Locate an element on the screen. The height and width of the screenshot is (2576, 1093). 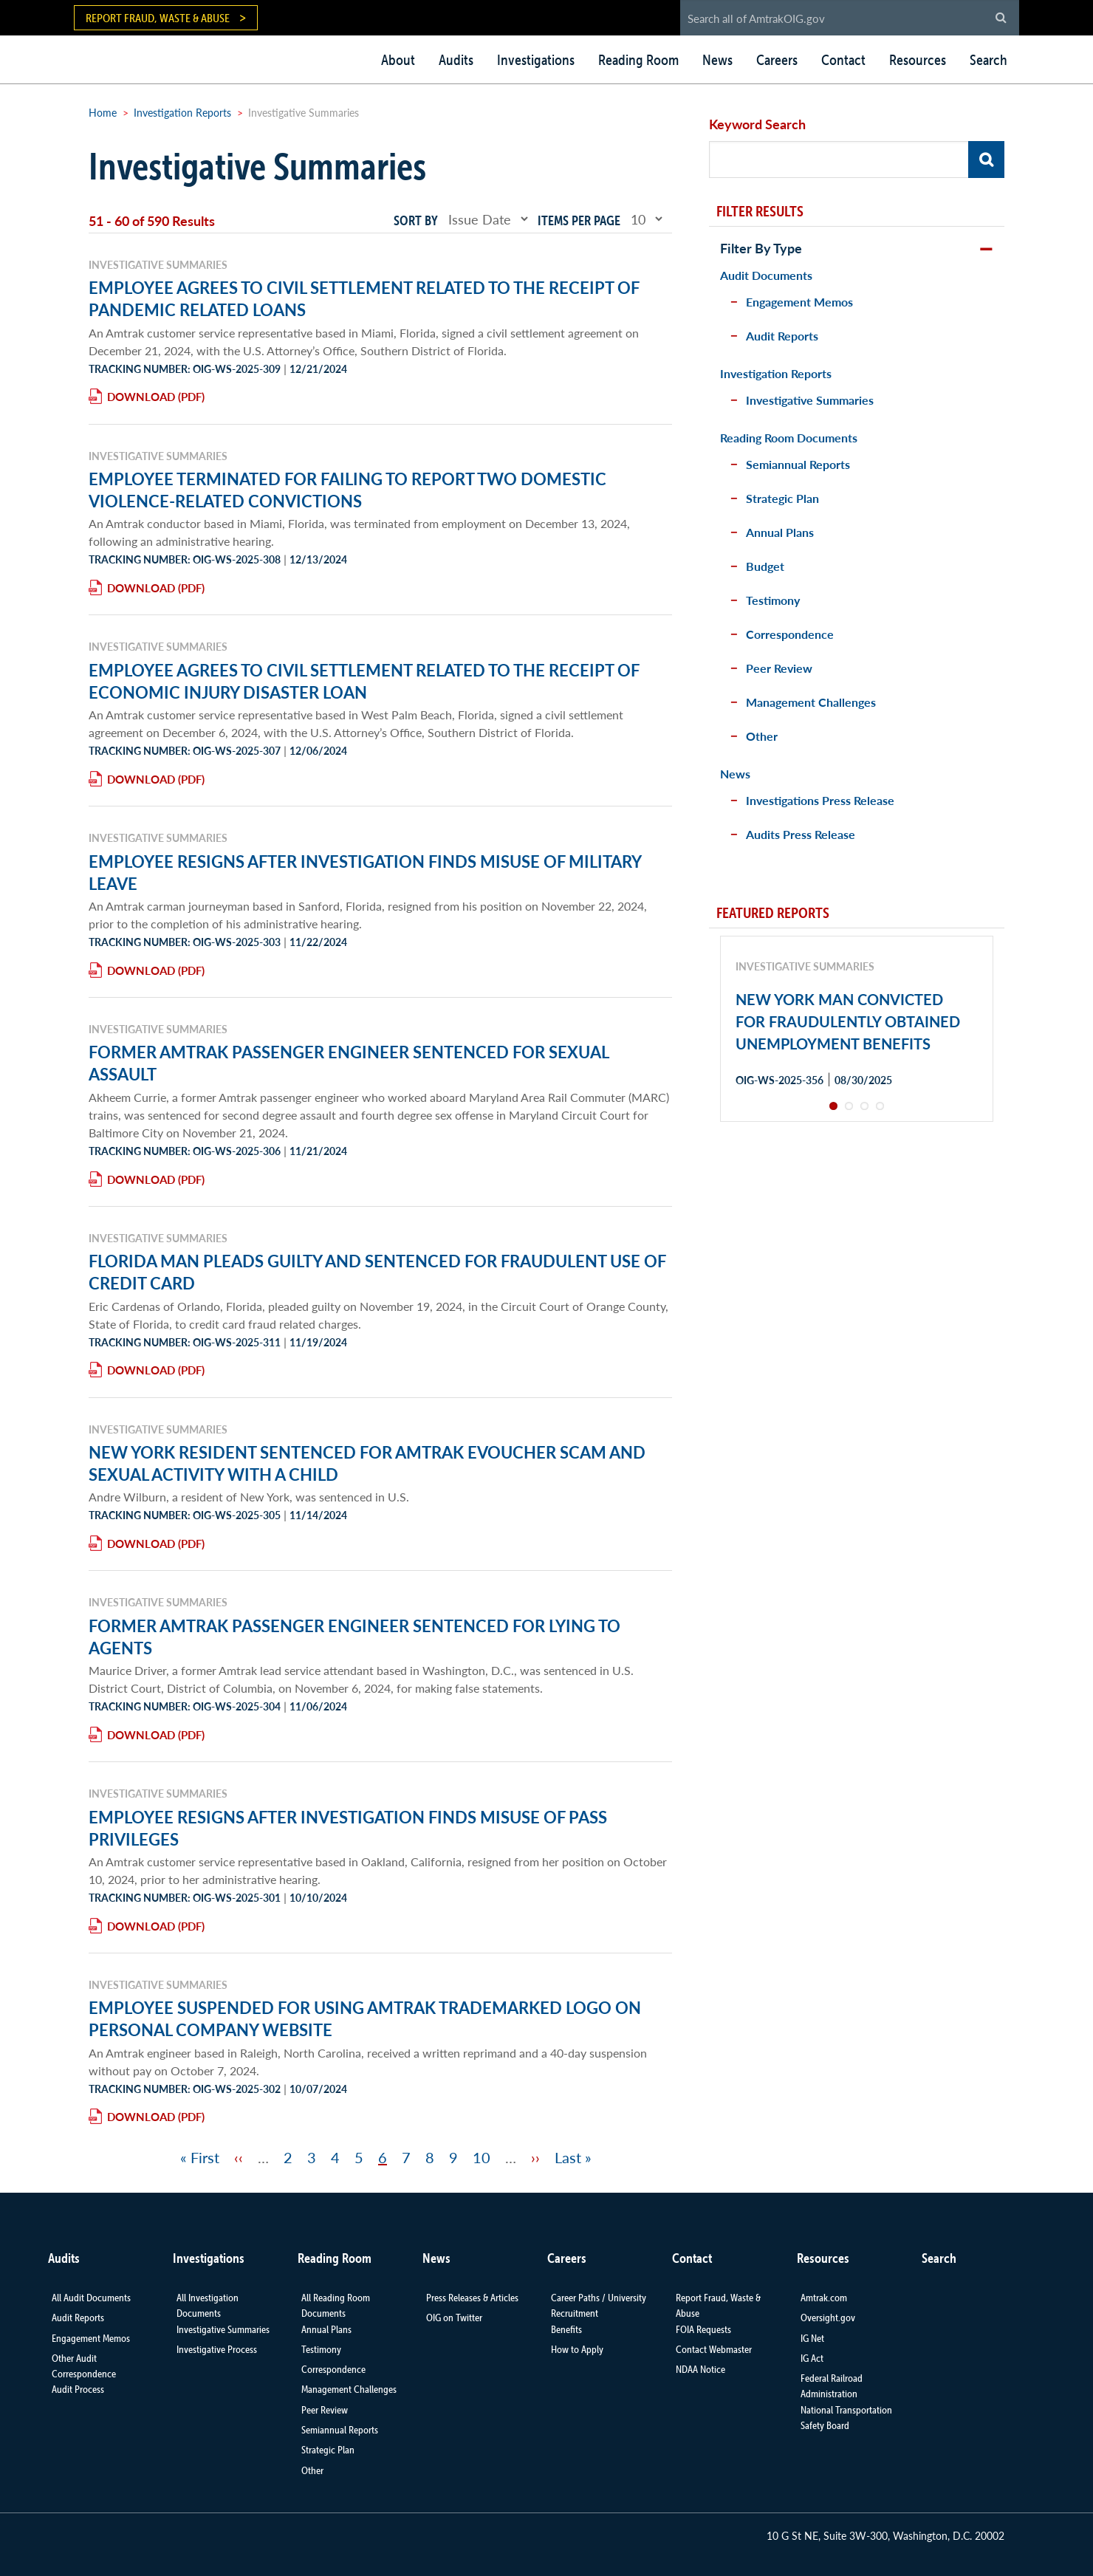
IG Act is located at coordinates (812, 2358).